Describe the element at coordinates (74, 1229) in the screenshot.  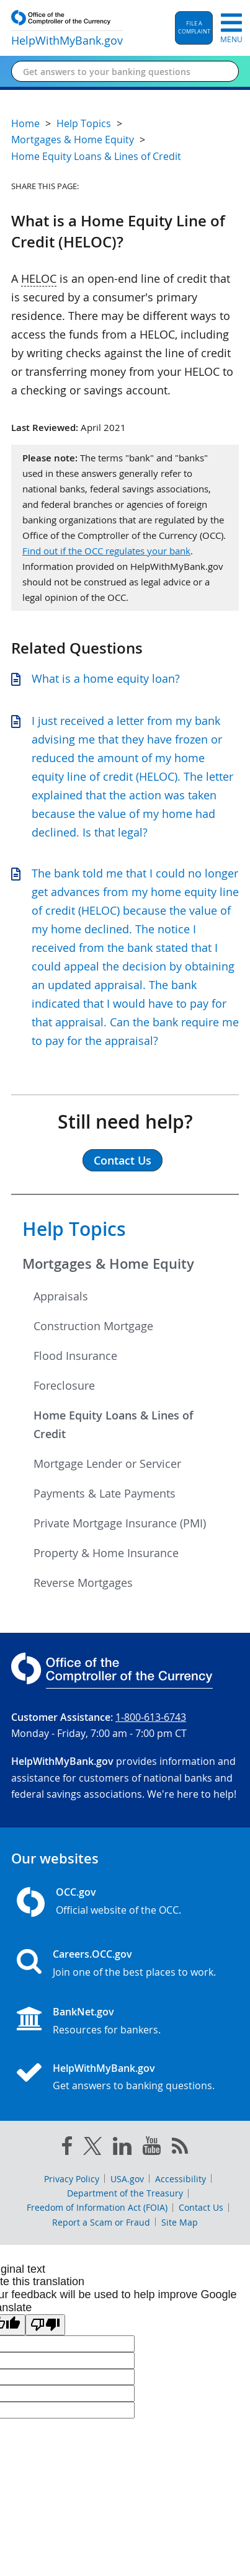
I see `Help Topics` at that location.